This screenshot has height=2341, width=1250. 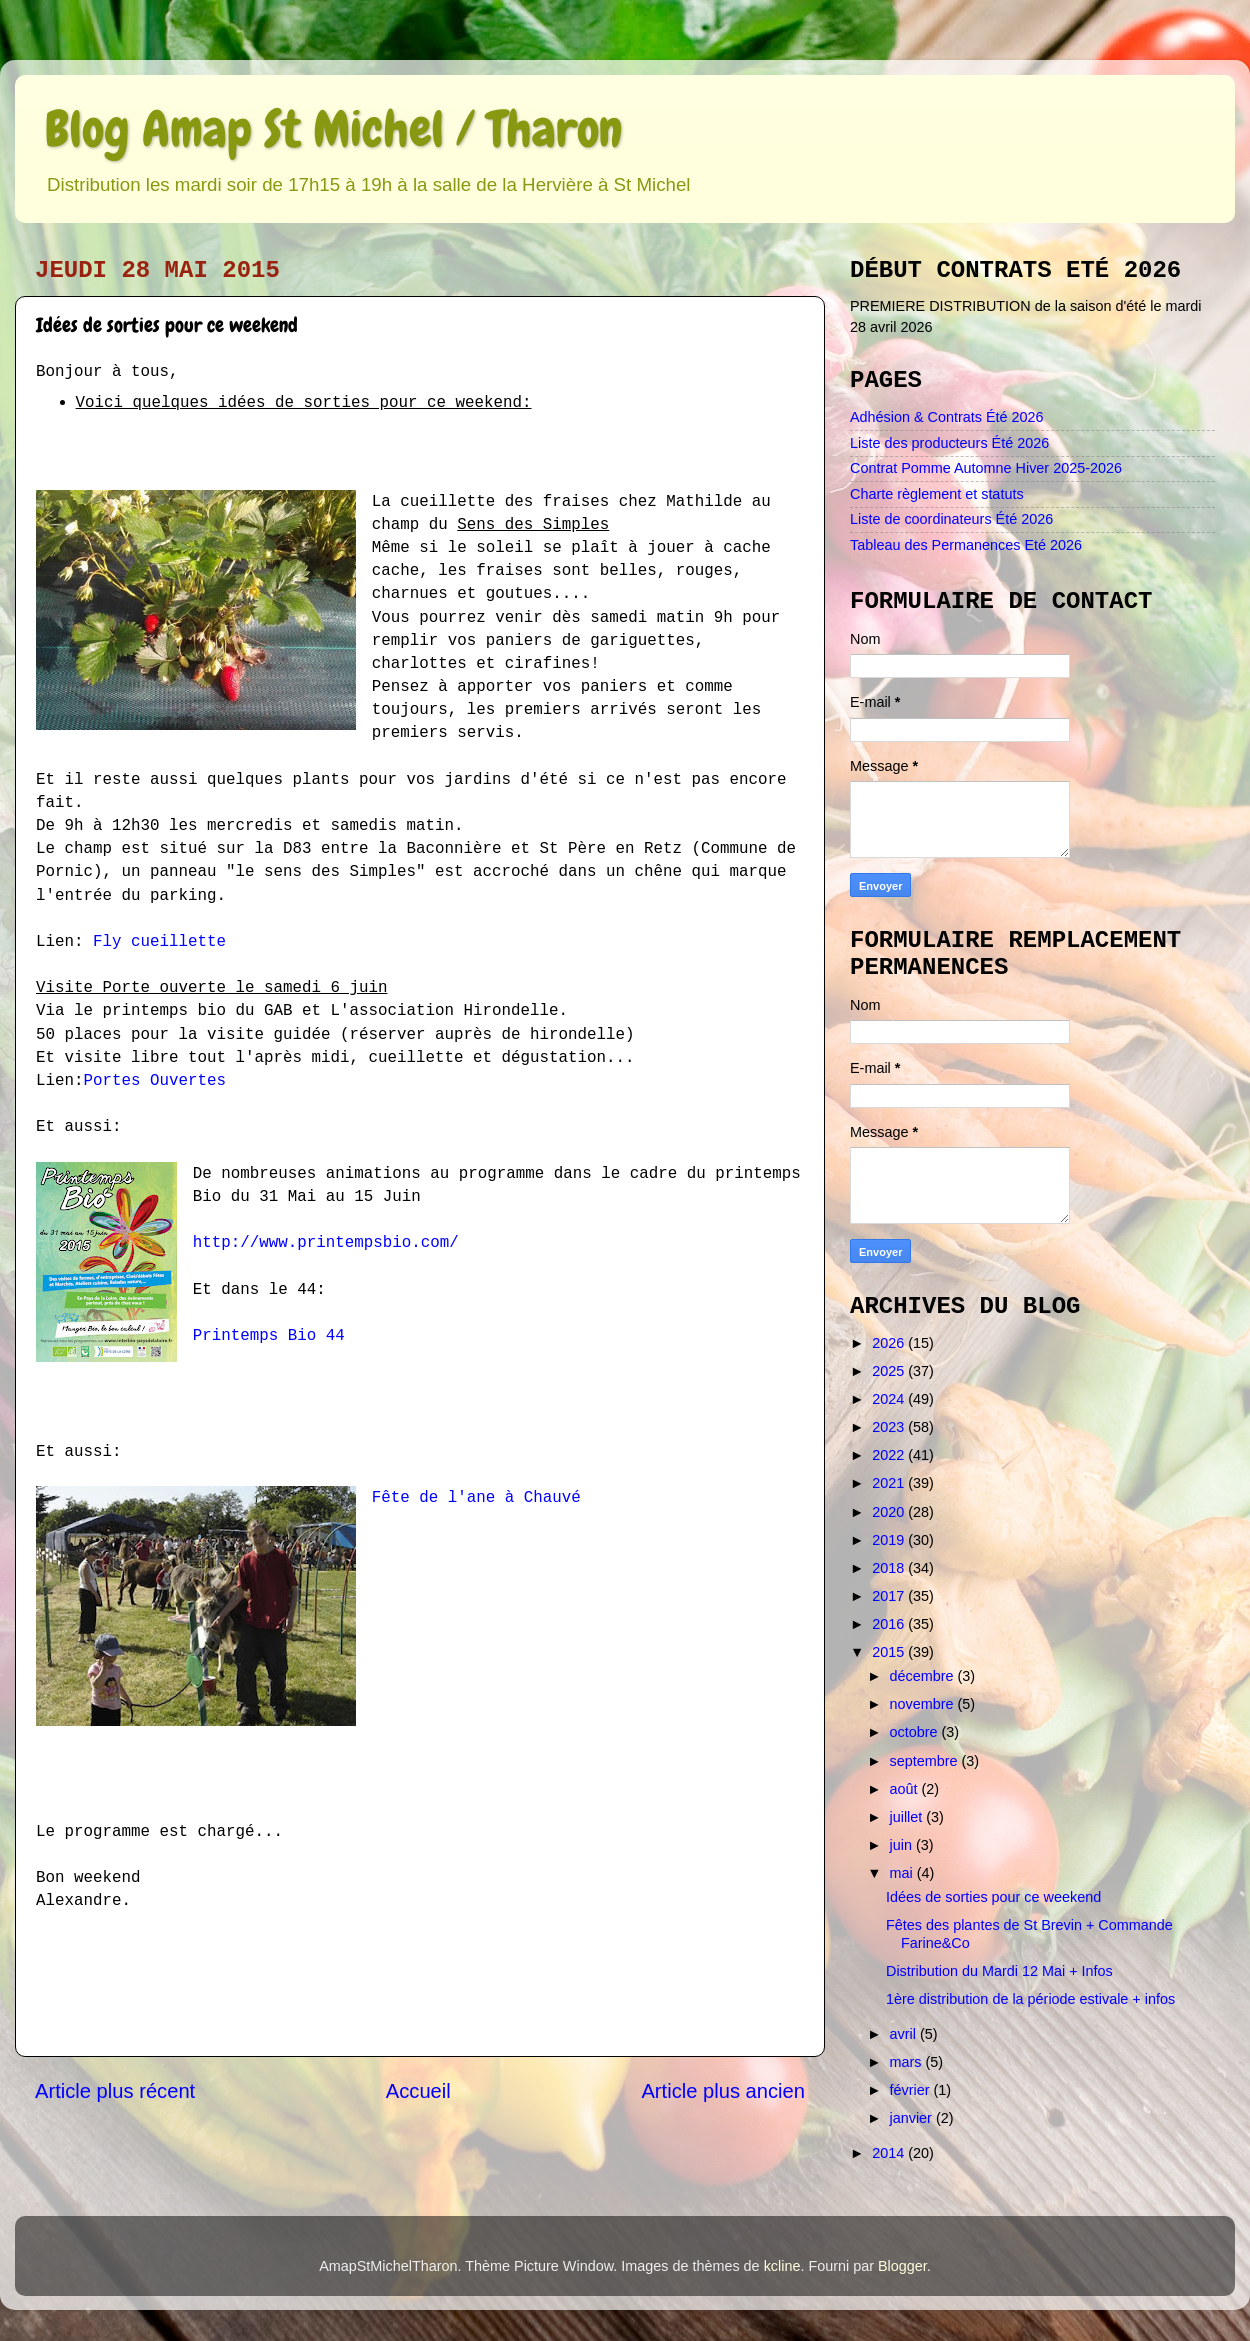 I want to click on mars, so click(x=908, y=2062).